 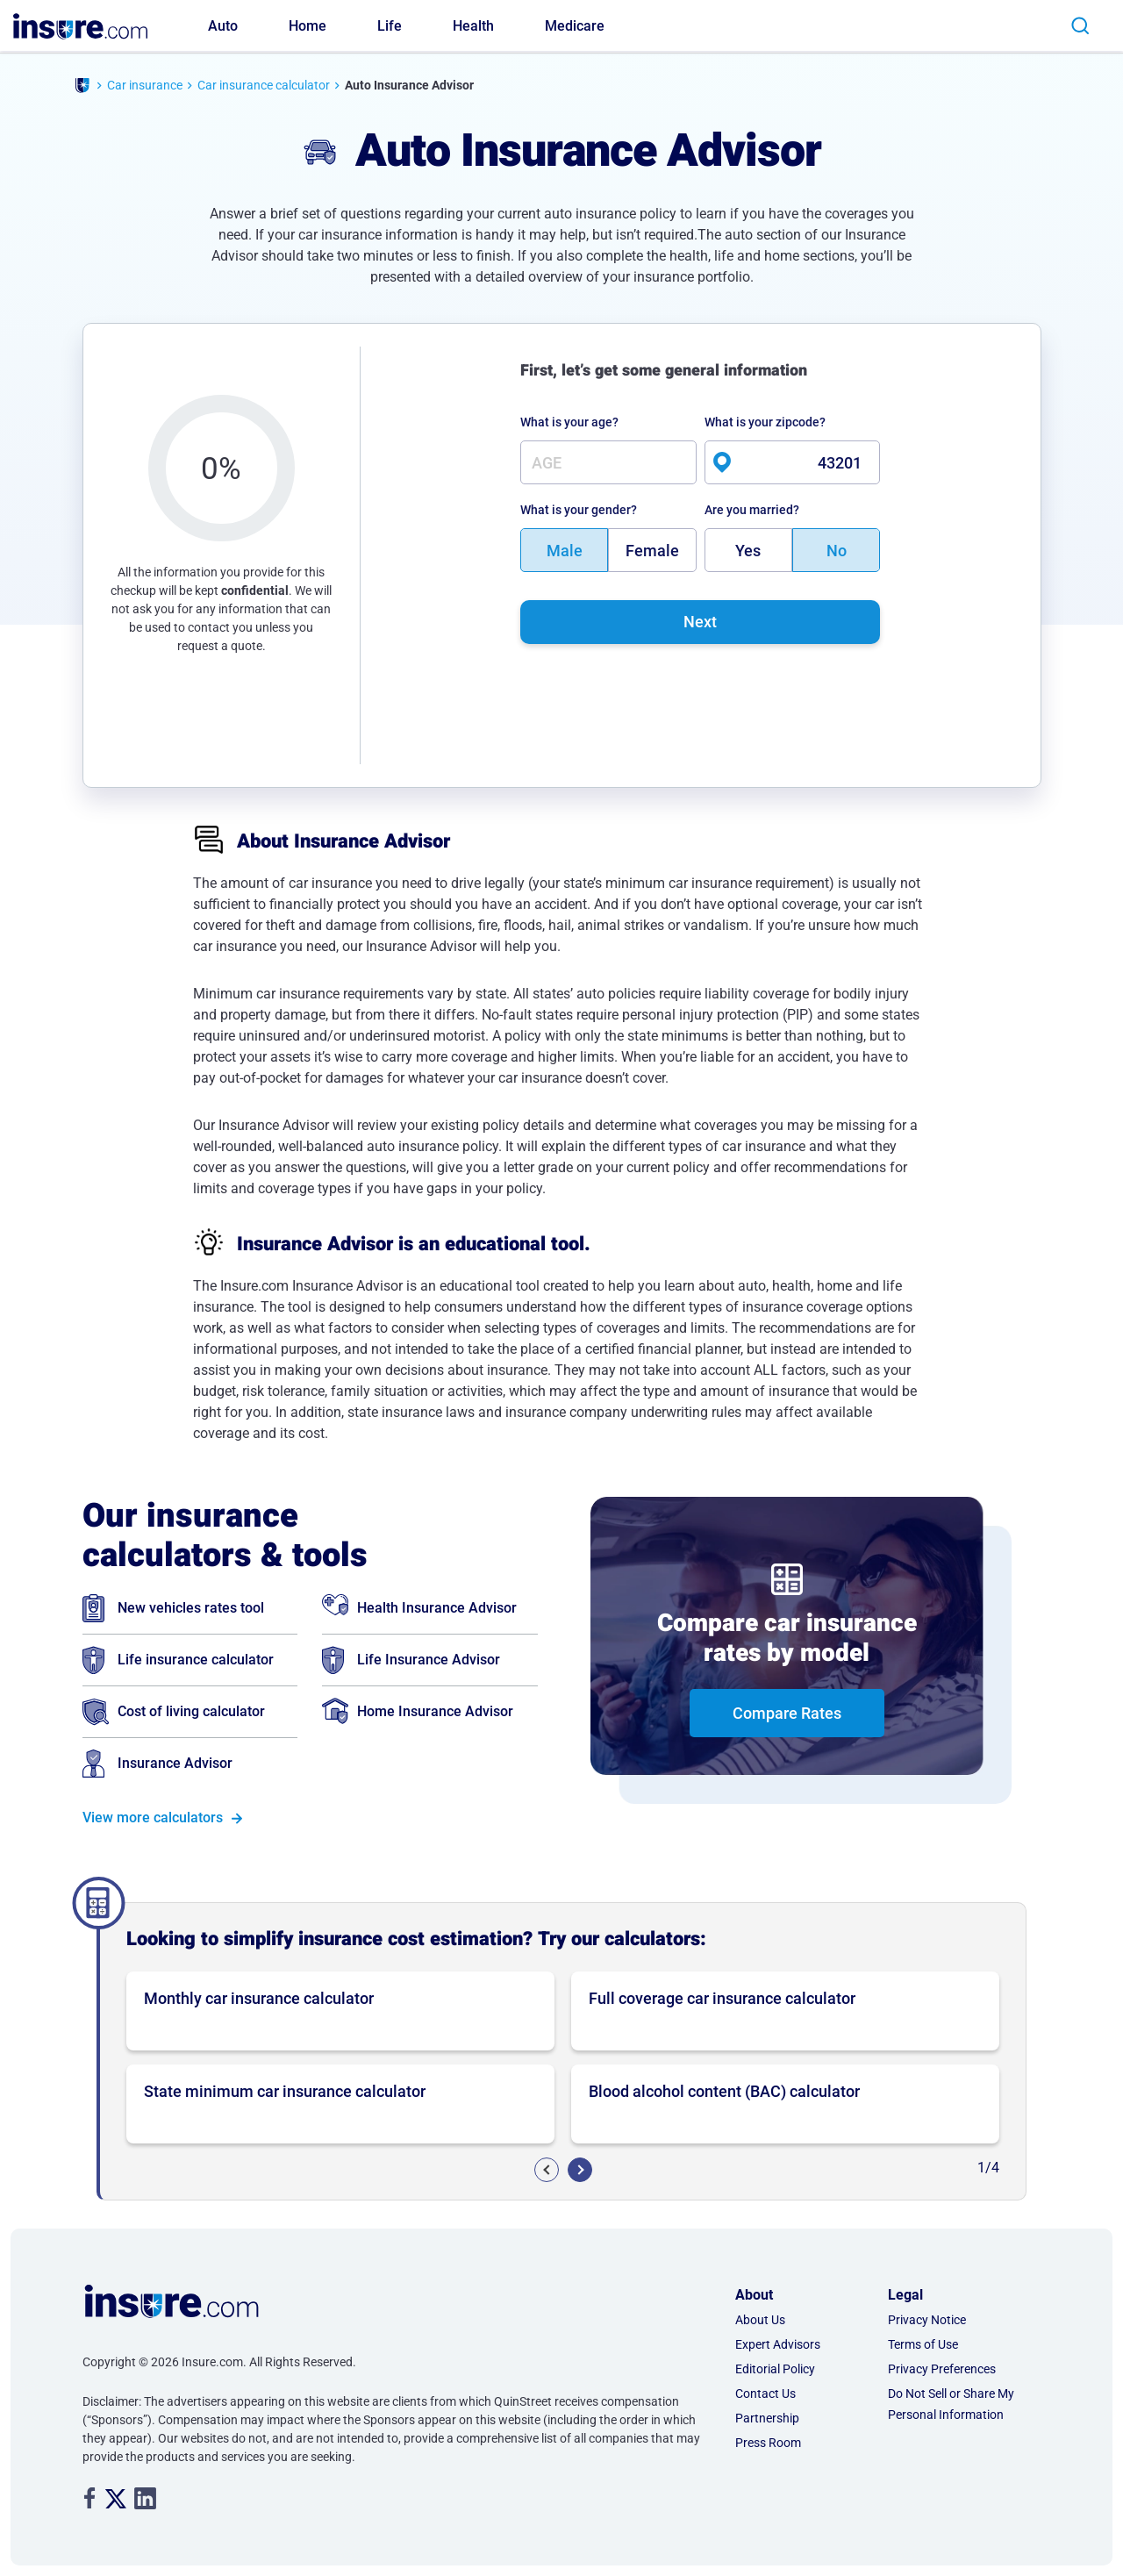 I want to click on Contact Us, so click(x=765, y=2393).